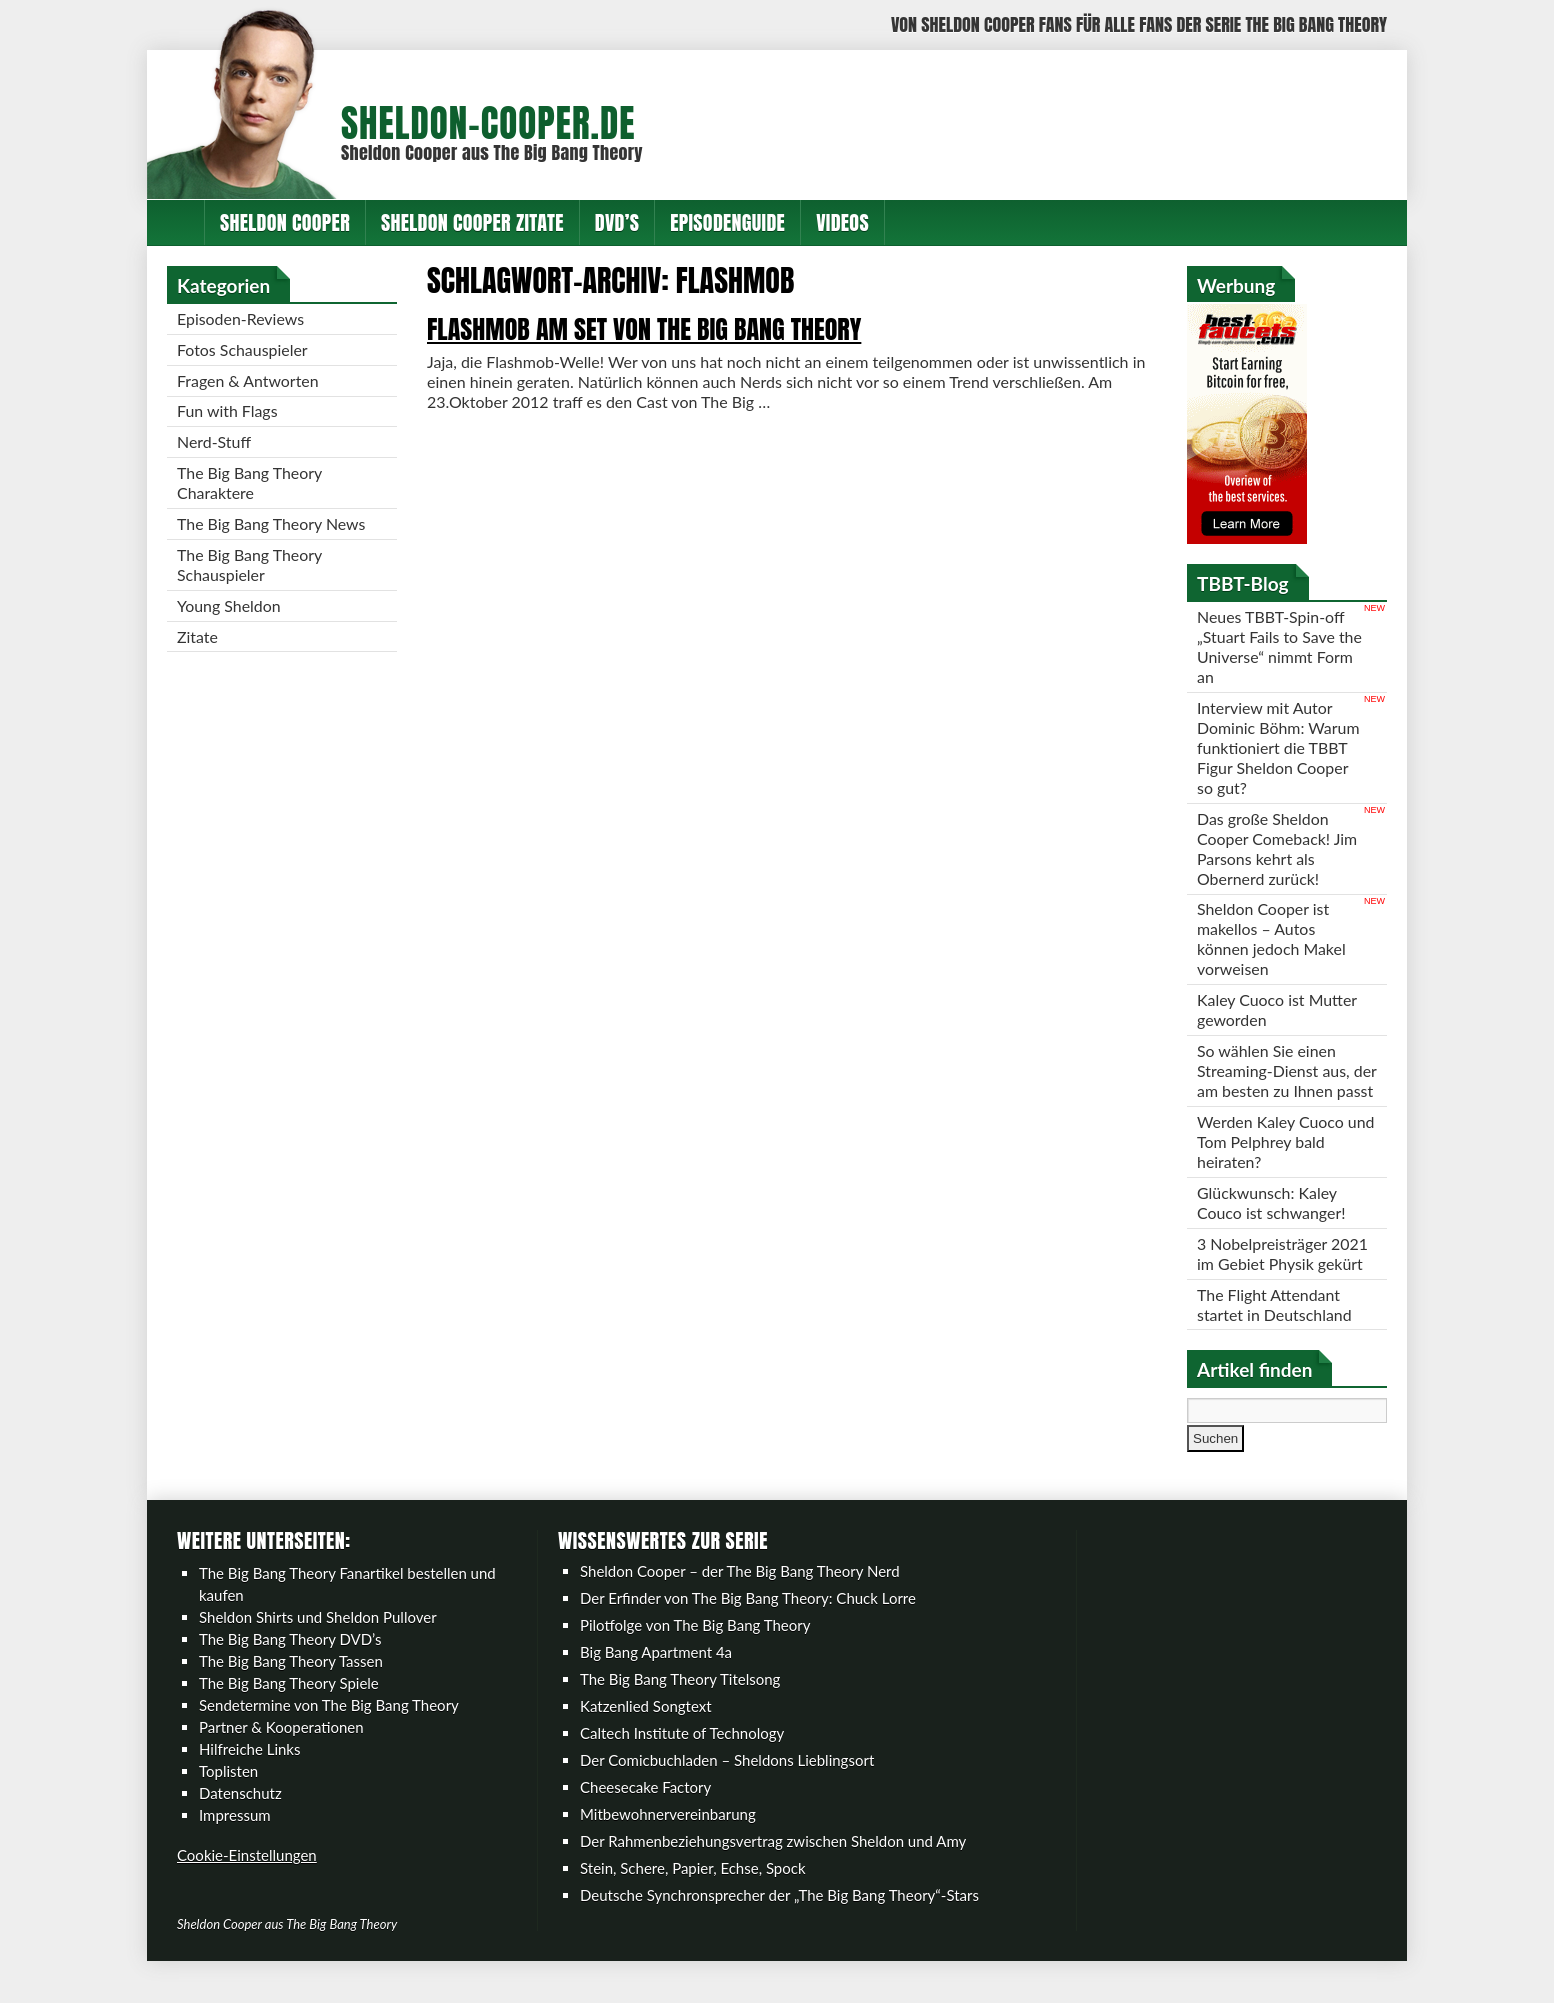 The image size is (1554, 2003). Describe the element at coordinates (240, 1815) in the screenshot. I see `Datenschutz` at that location.